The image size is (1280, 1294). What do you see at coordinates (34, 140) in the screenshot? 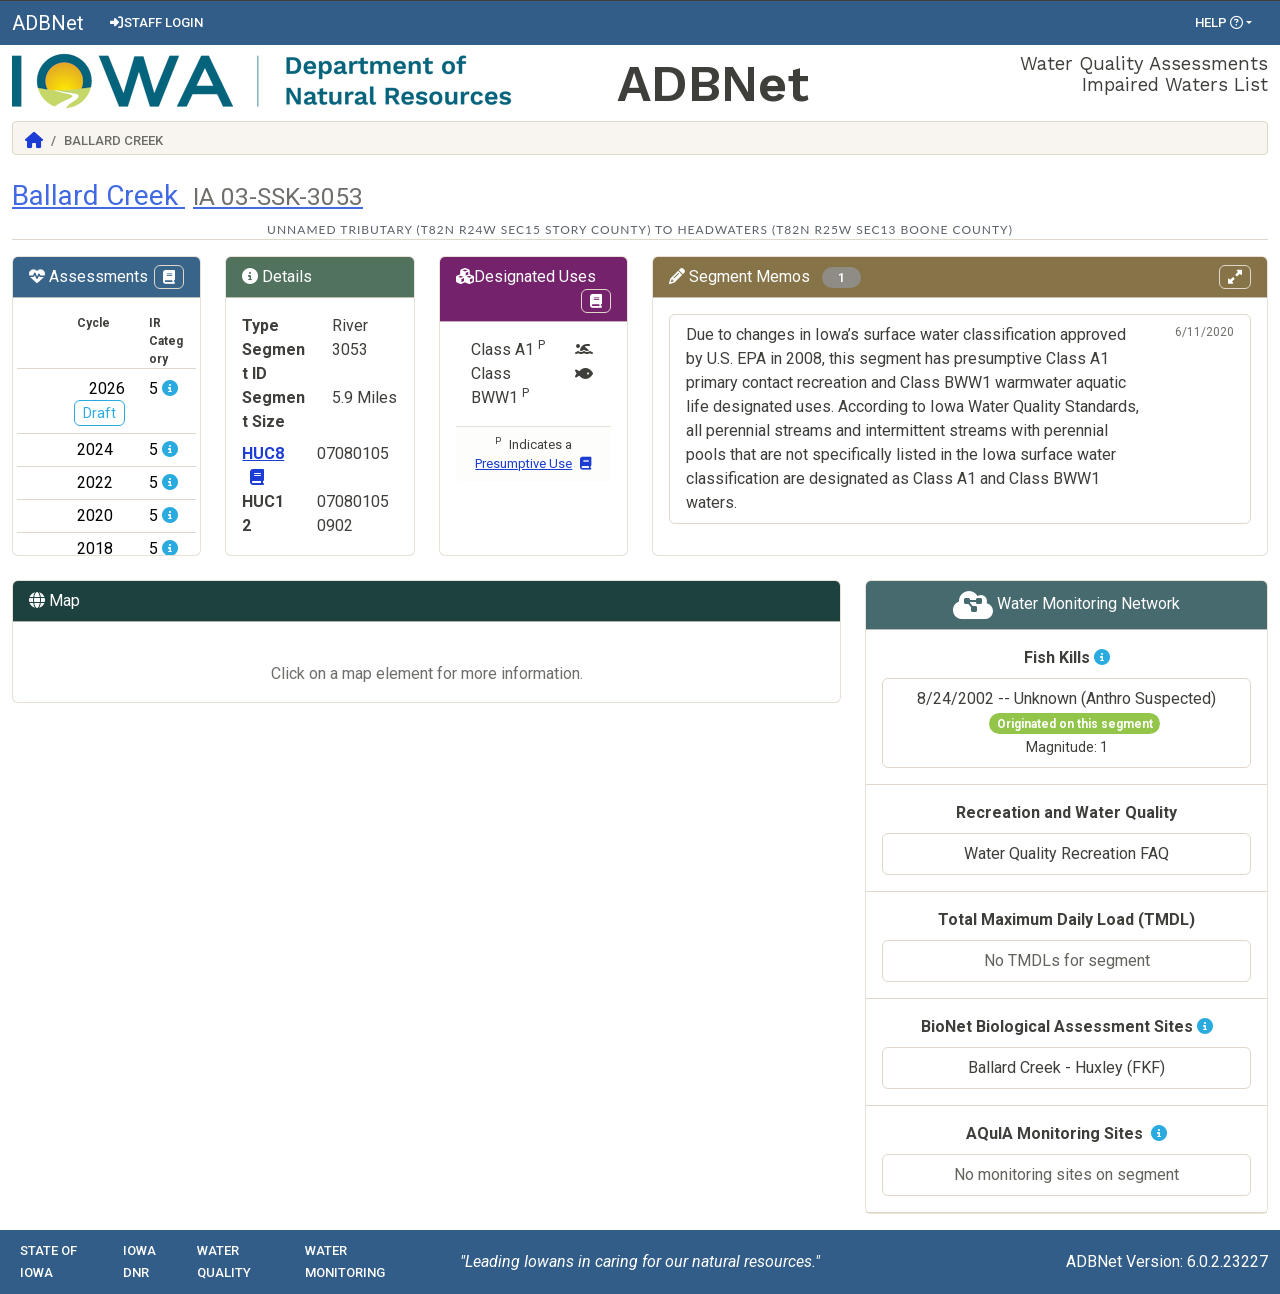
I see `[Return to Home]` at bounding box center [34, 140].